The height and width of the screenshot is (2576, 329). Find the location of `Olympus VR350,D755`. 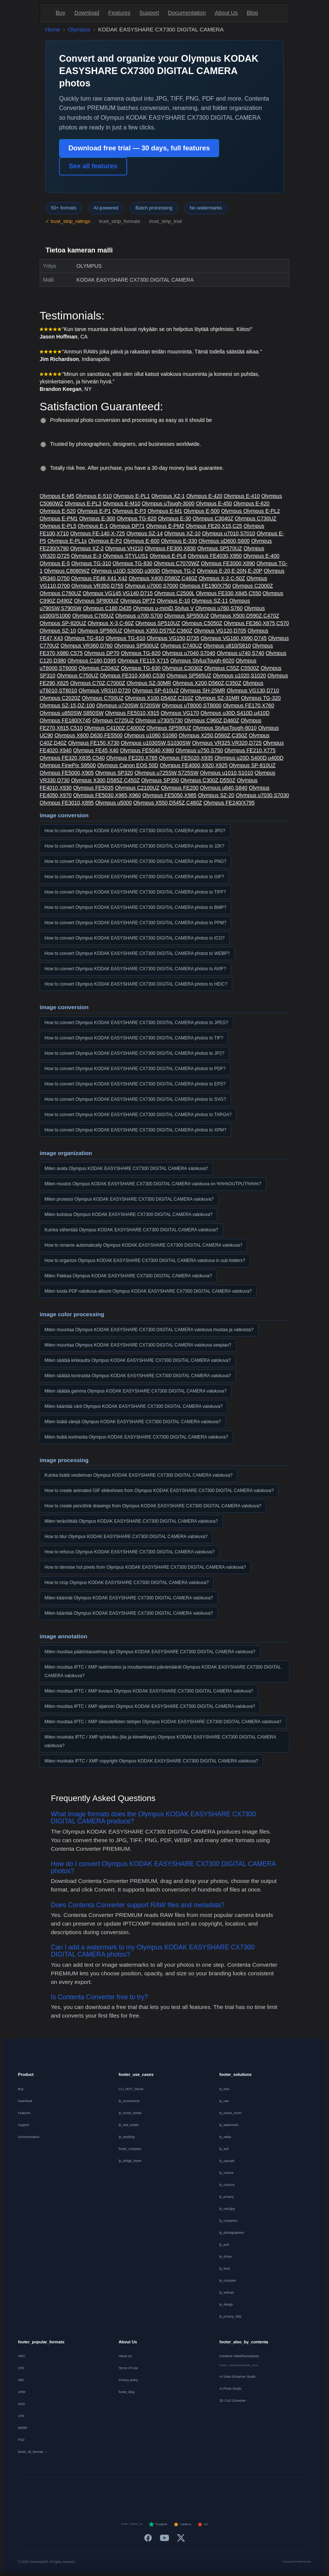

Olympus VR350,D755 is located at coordinates (97, 586).